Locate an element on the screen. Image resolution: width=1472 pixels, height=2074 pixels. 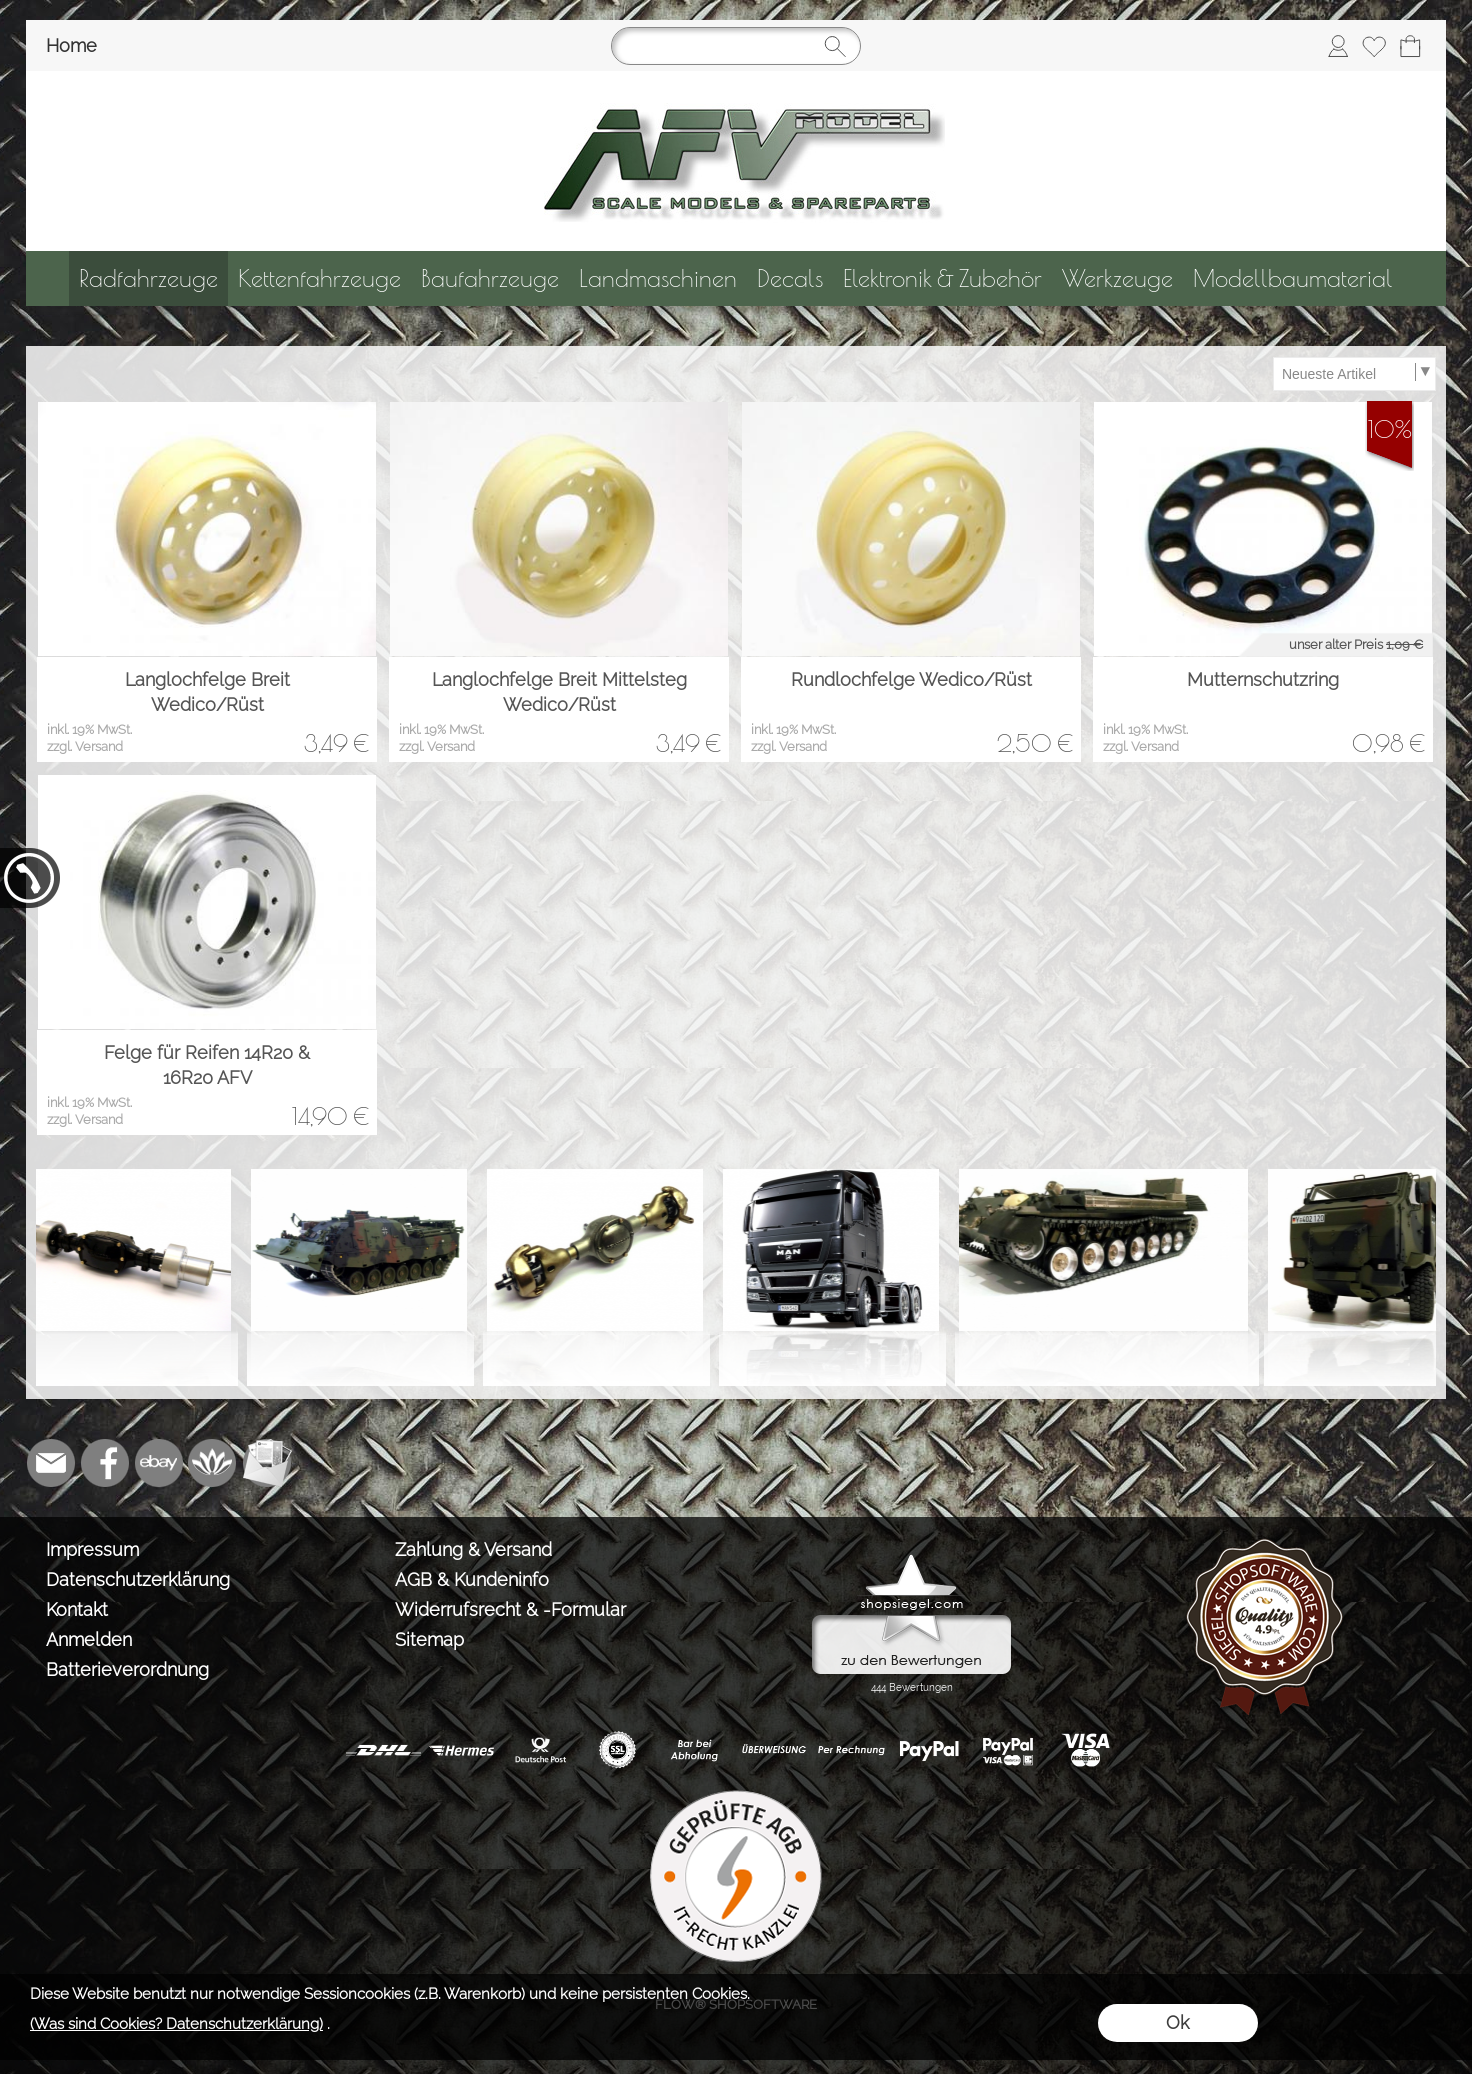
[Baufahrzeuge] is located at coordinates (490, 278).